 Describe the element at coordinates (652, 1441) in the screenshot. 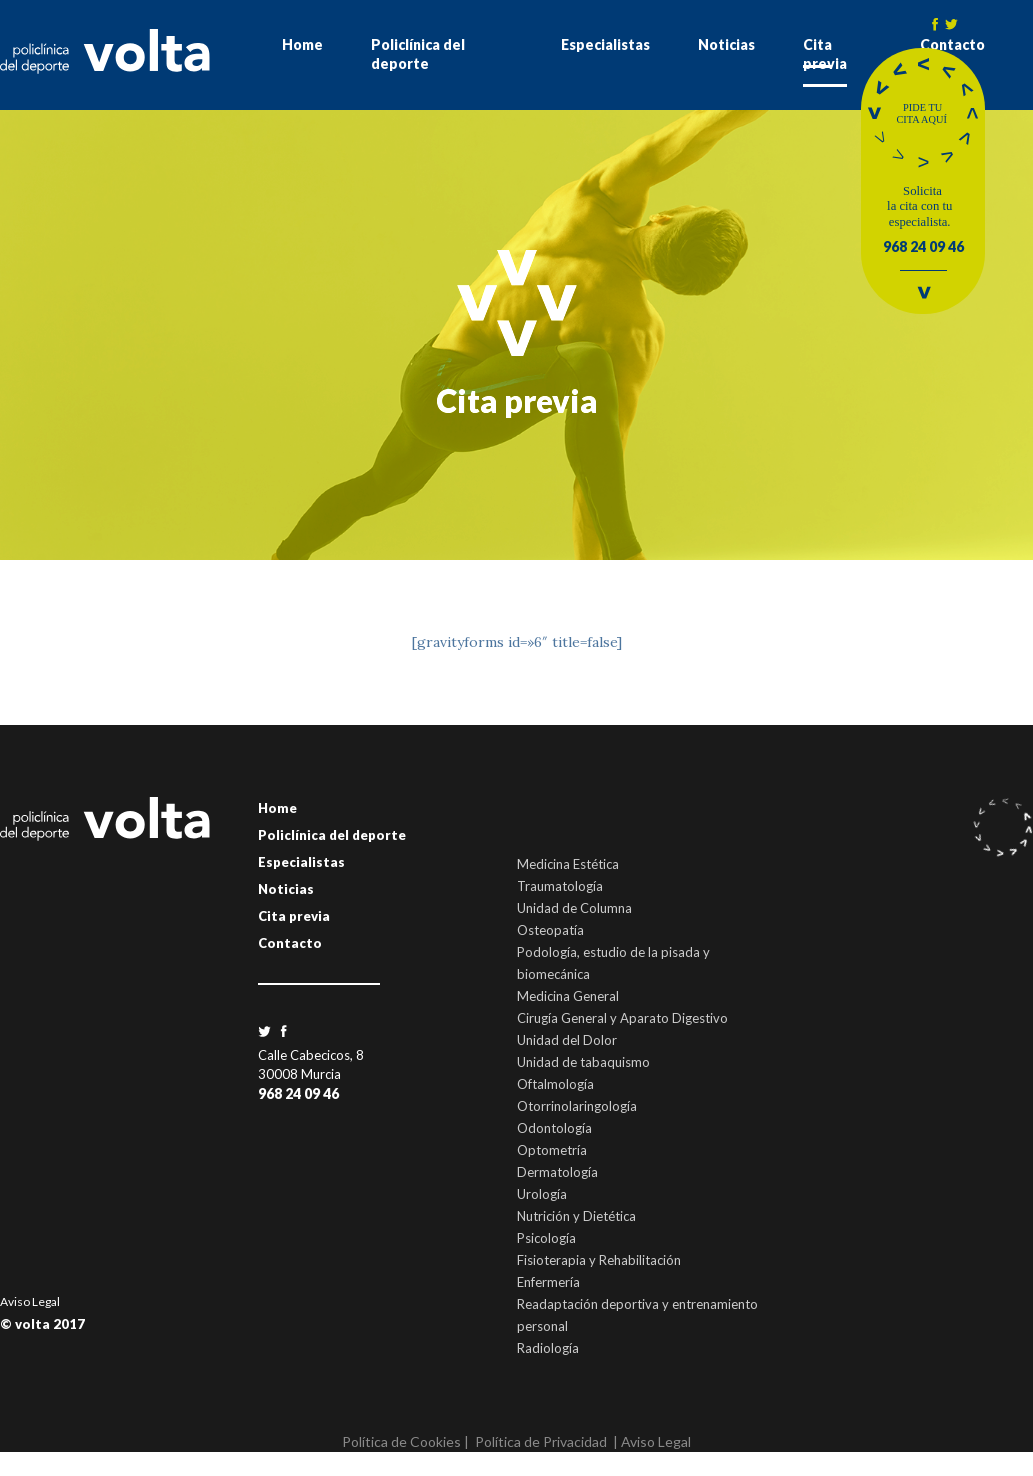

I see `| Aviso Legal` at that location.